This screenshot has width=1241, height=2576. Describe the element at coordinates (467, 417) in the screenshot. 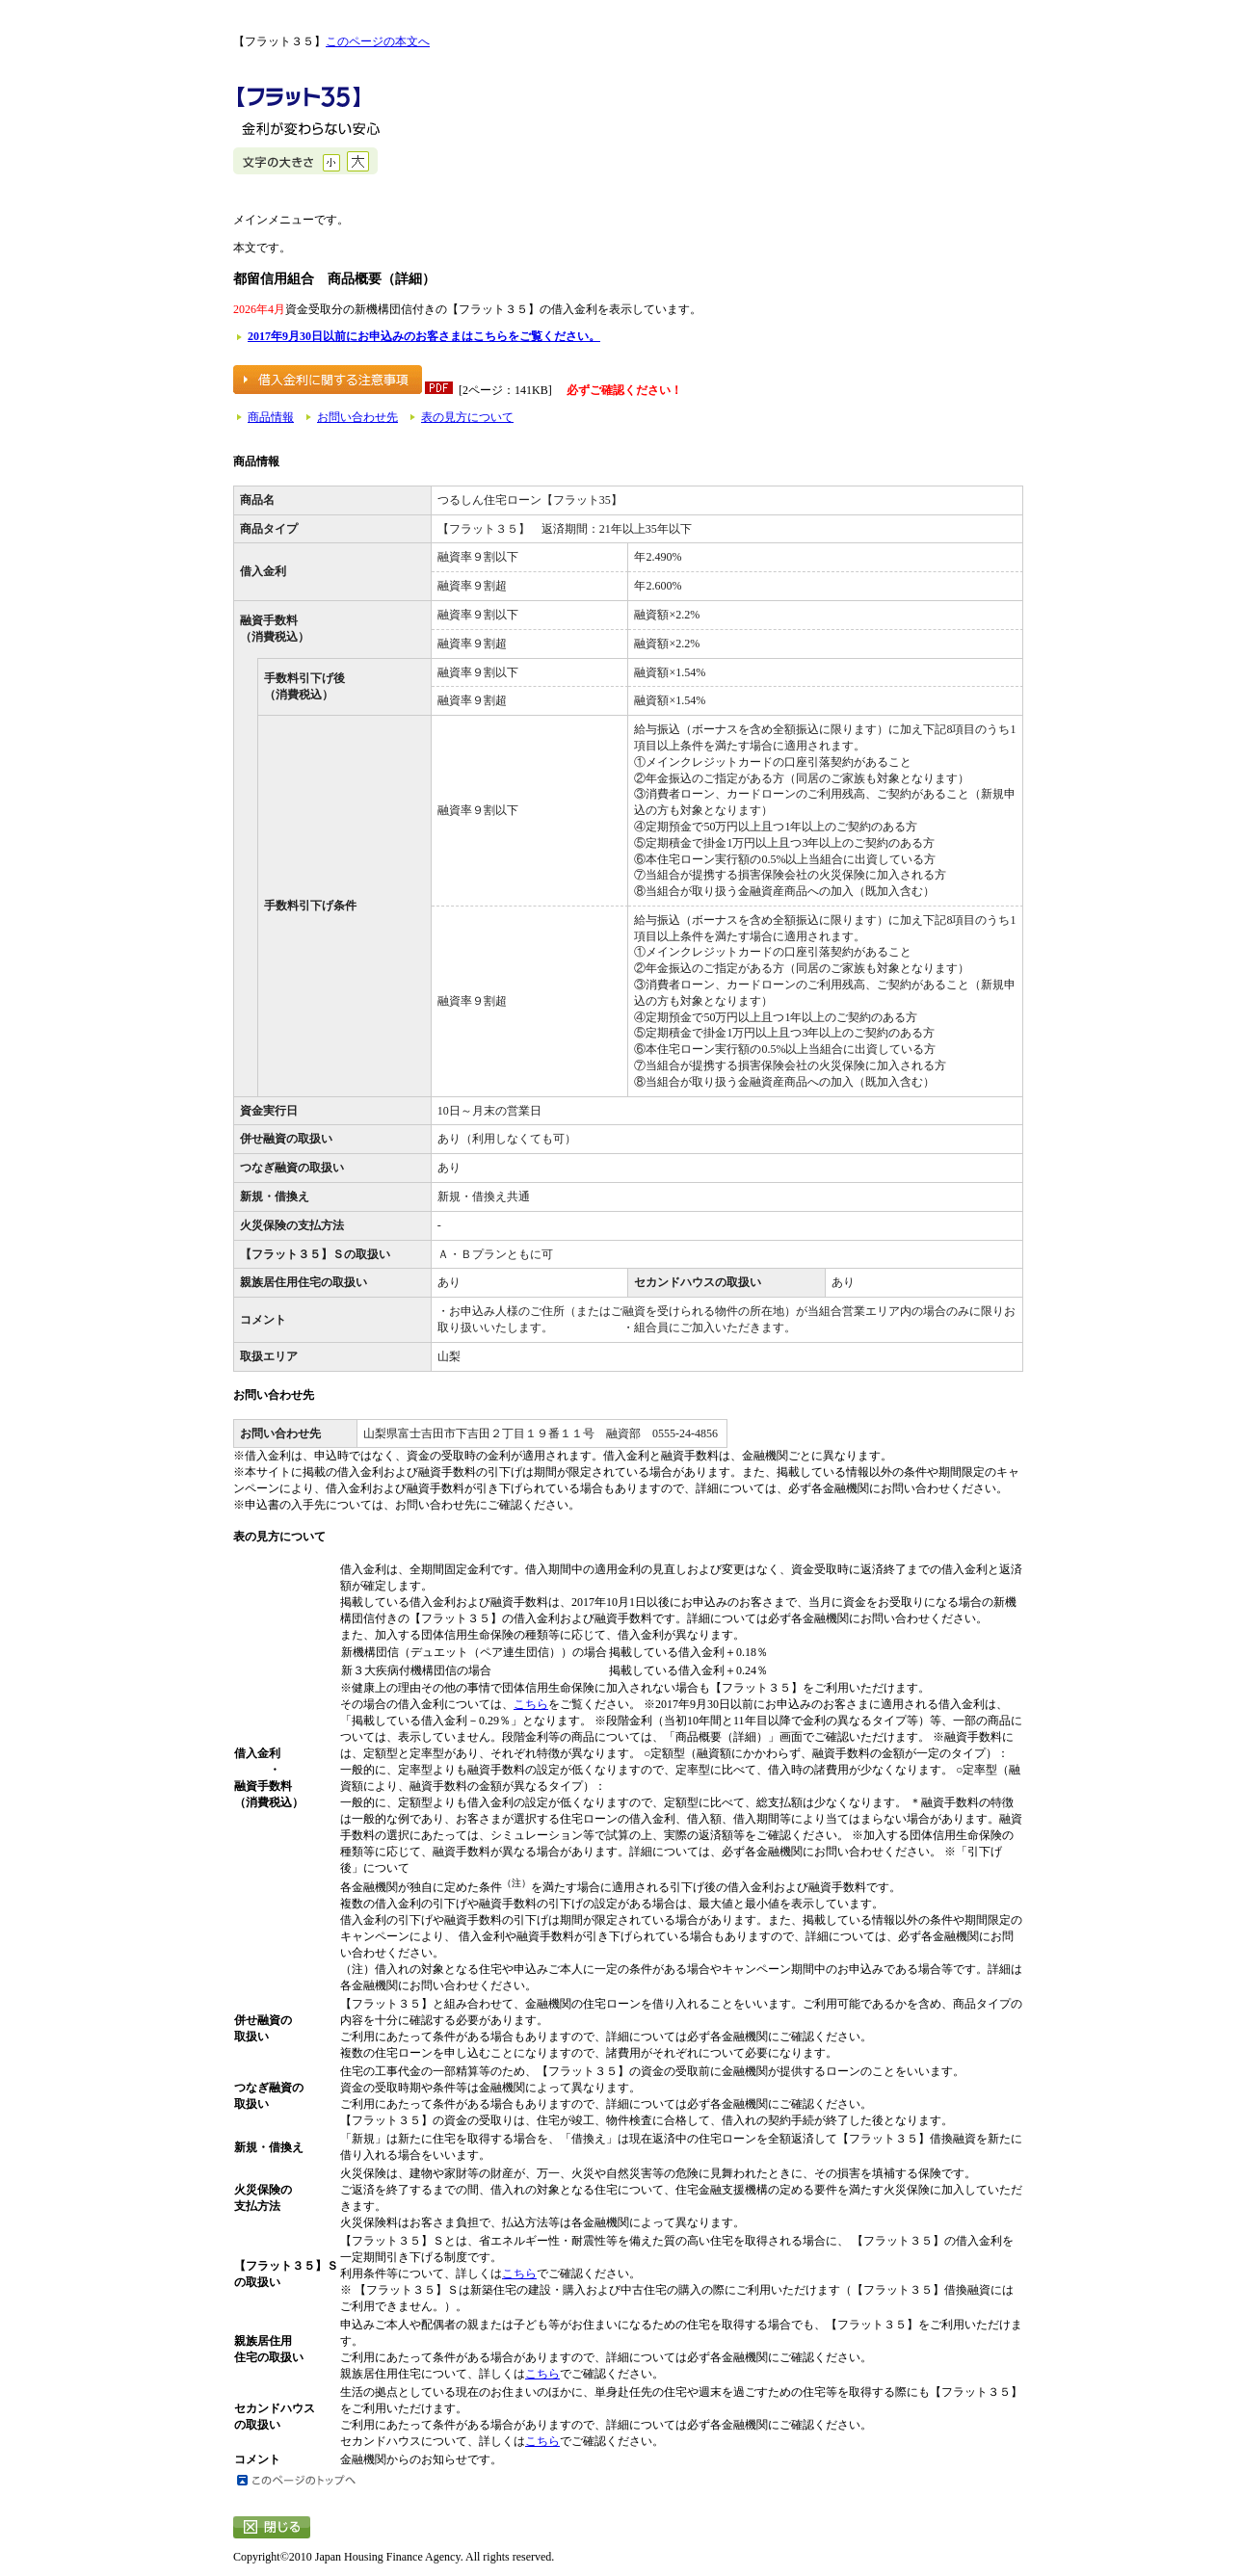

I see `表の見方について` at that location.